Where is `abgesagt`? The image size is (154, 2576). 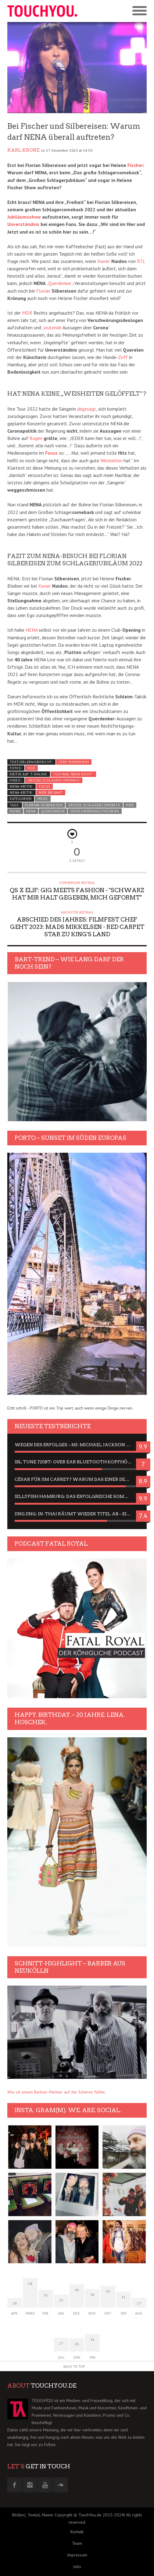
abgesagt is located at coordinates (86, 409).